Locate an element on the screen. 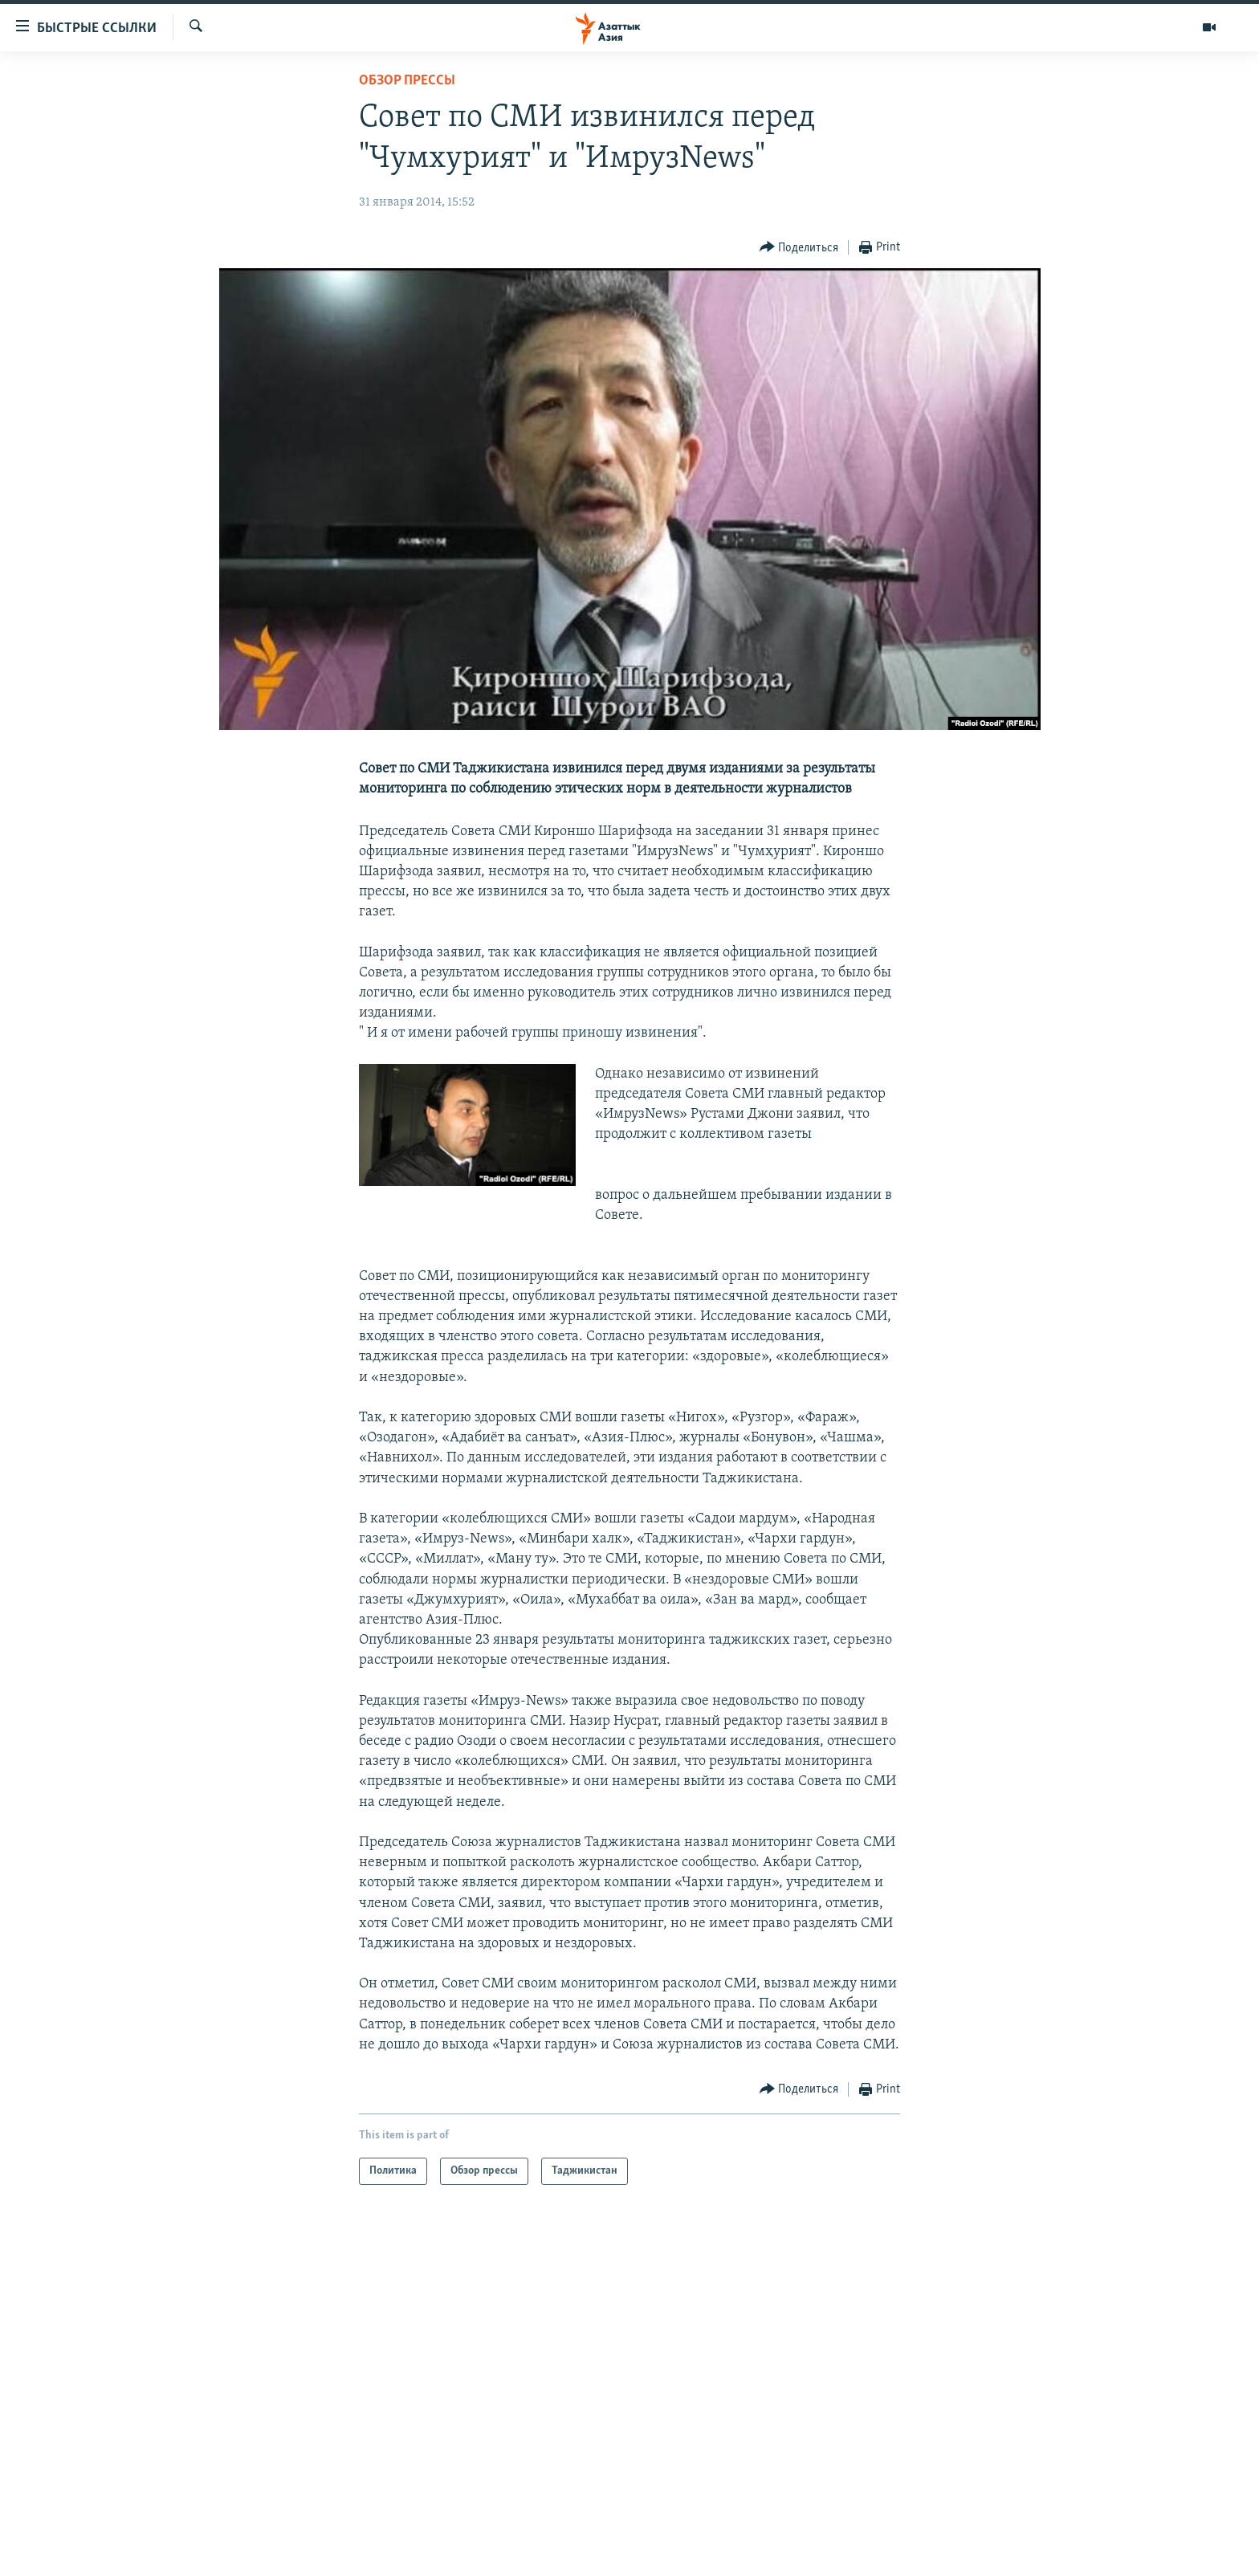  [Button] is located at coordinates (799, 248).